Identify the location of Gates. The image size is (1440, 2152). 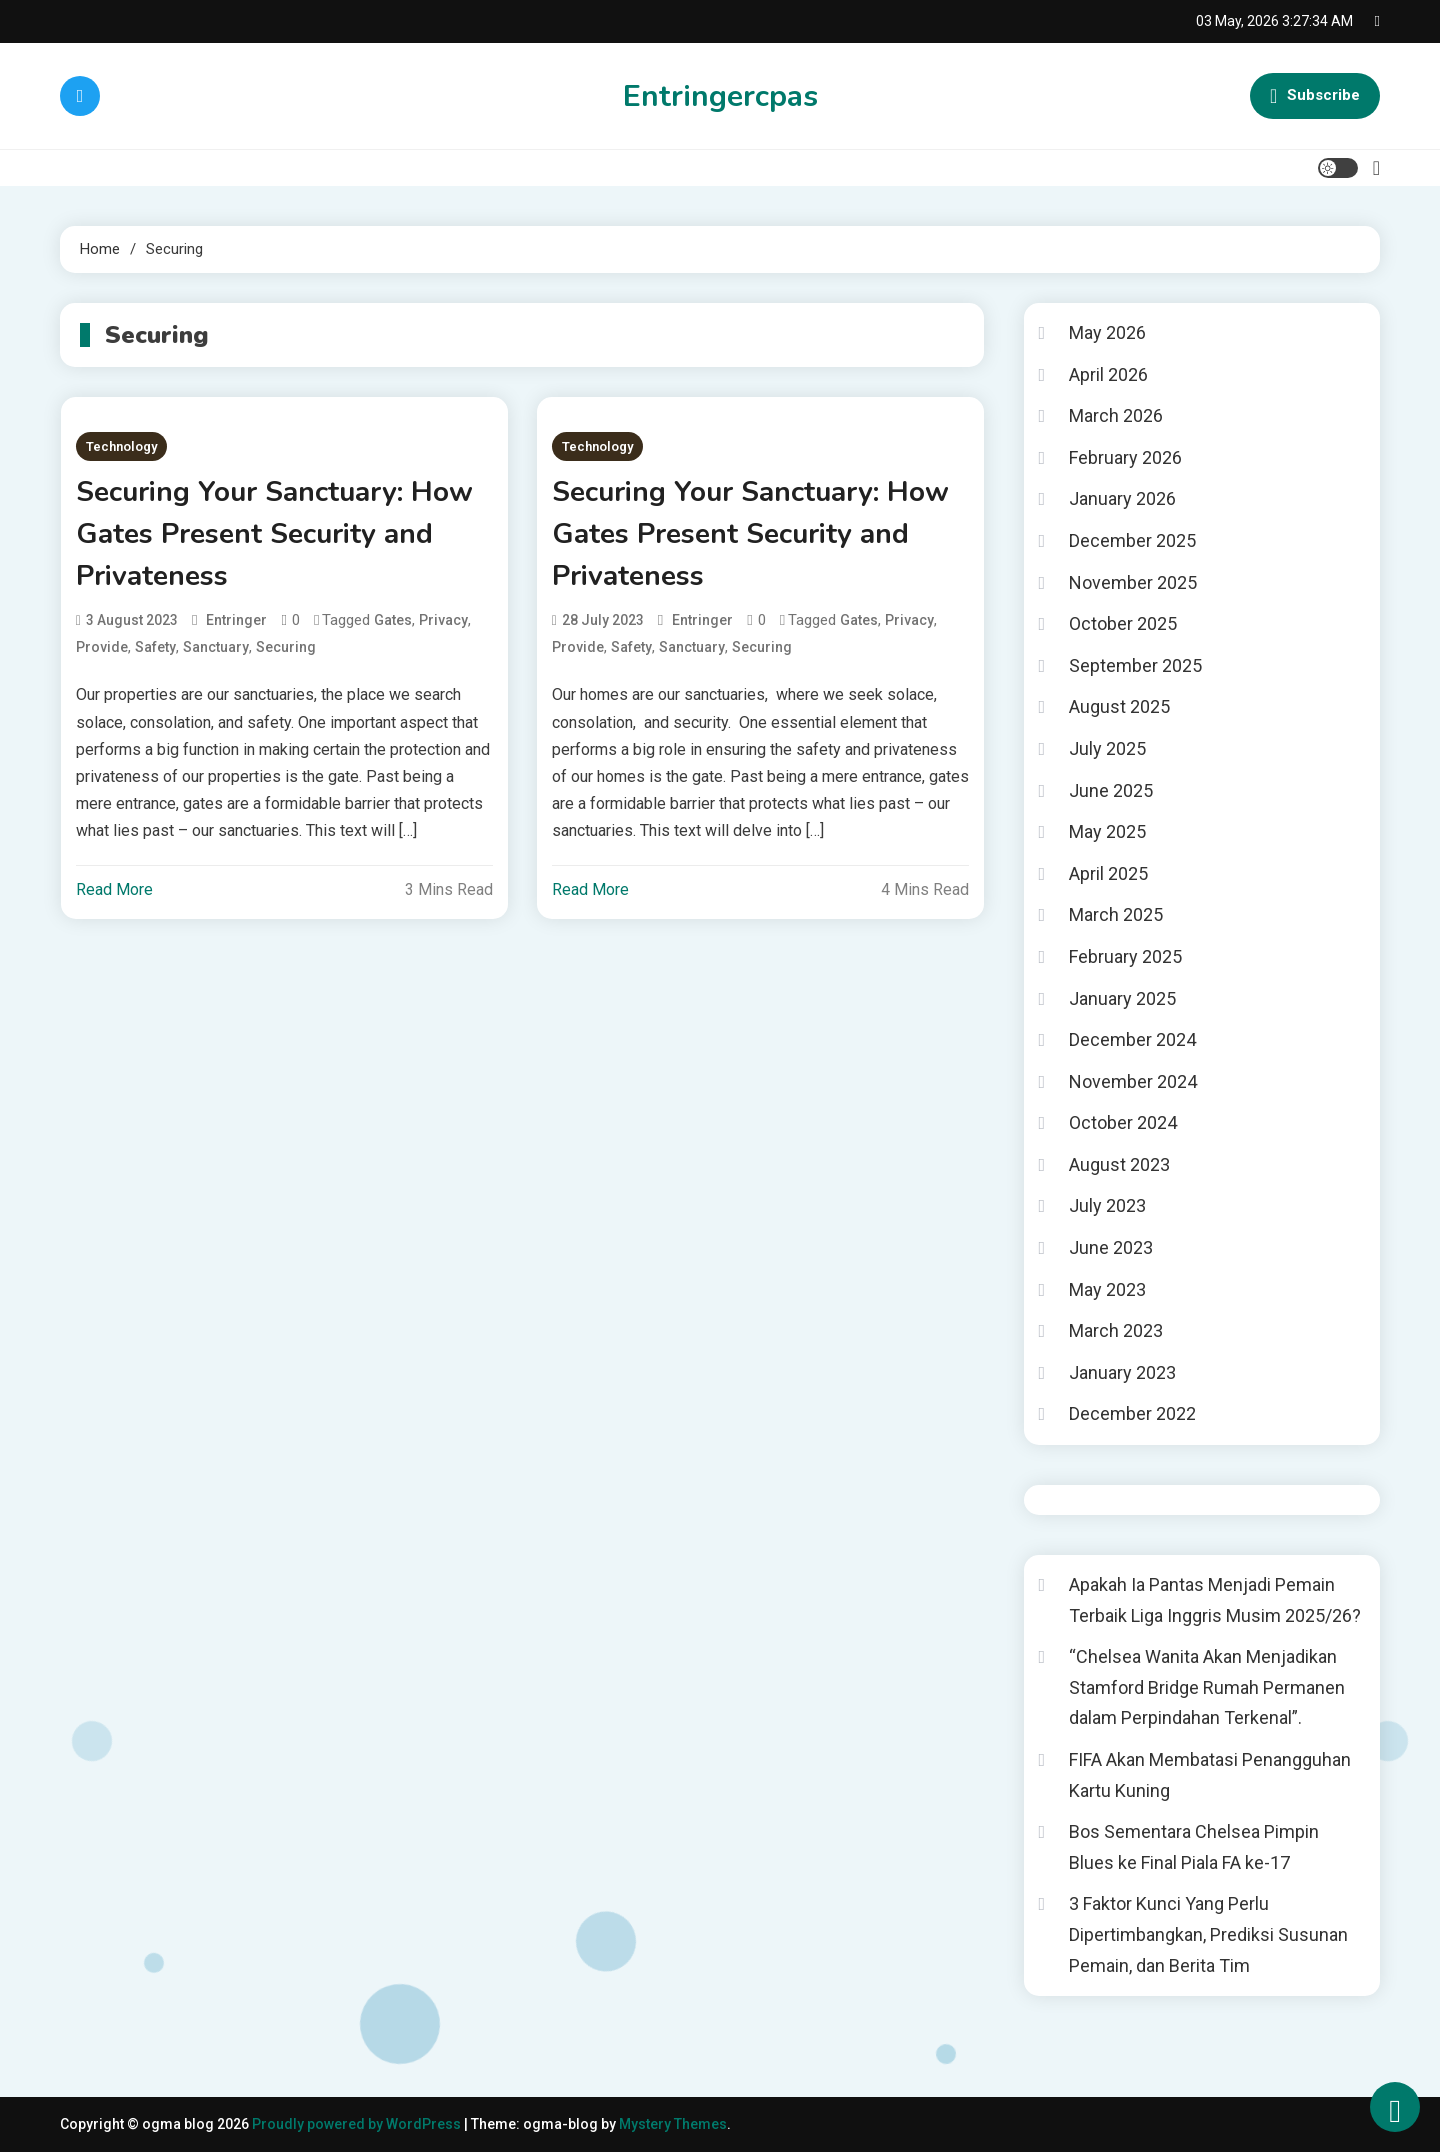
(393, 620).